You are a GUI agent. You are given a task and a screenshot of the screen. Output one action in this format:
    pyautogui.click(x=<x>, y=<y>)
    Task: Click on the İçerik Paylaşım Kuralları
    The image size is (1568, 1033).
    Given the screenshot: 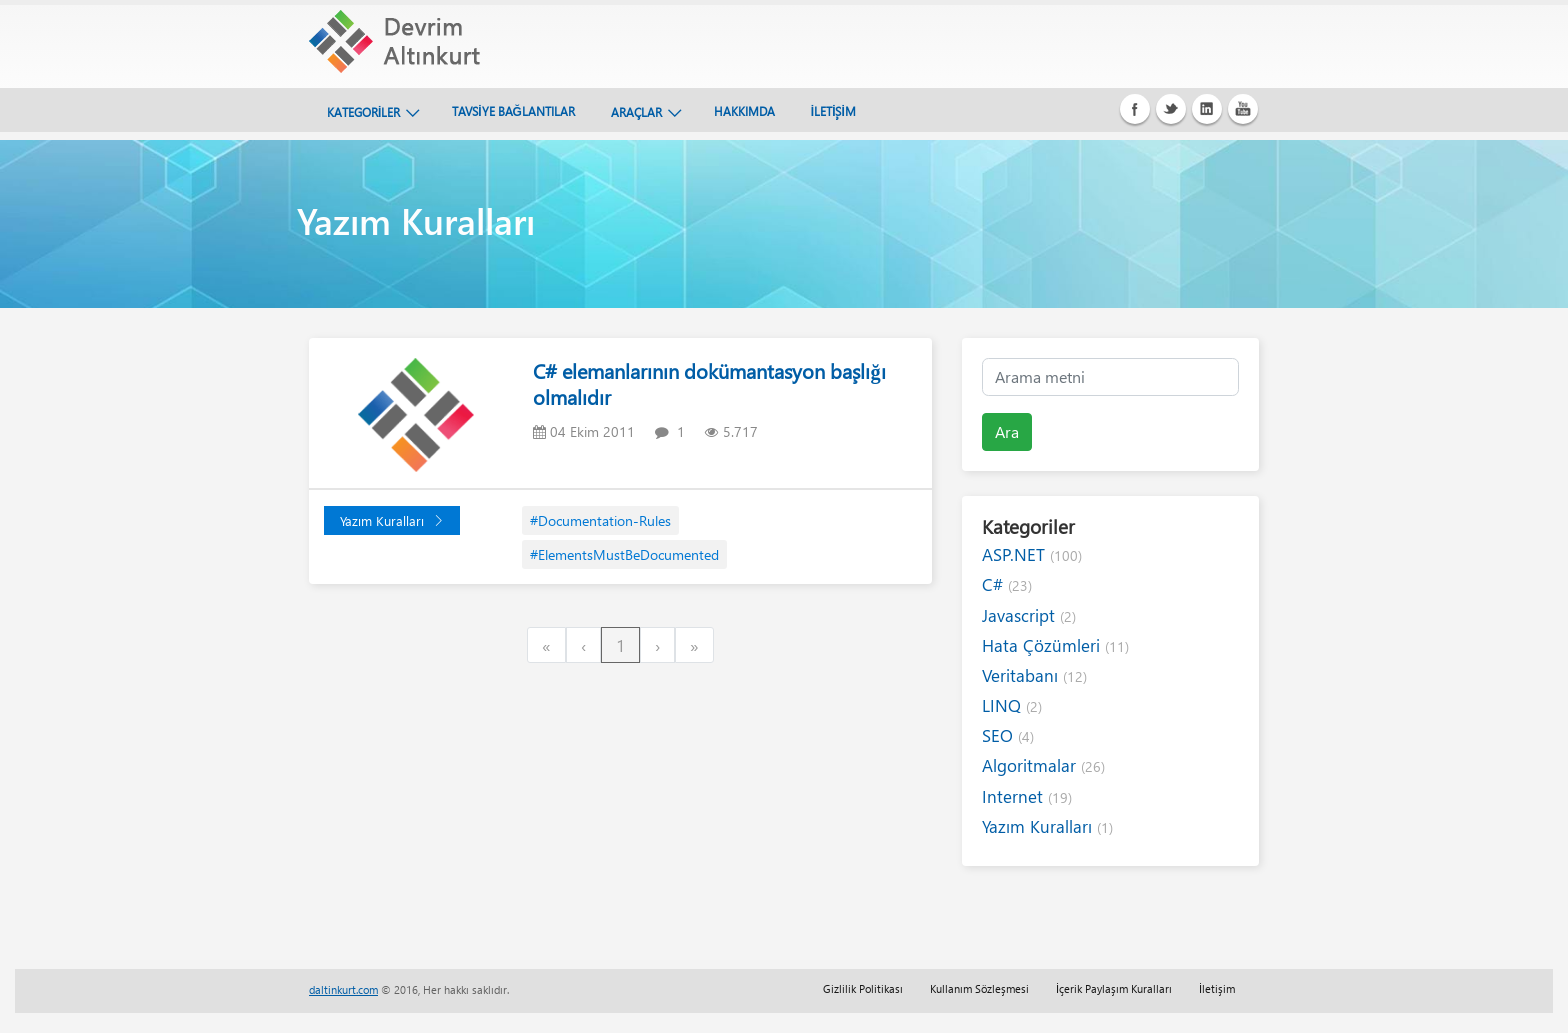 What is the action you would take?
    pyautogui.click(x=1114, y=988)
    